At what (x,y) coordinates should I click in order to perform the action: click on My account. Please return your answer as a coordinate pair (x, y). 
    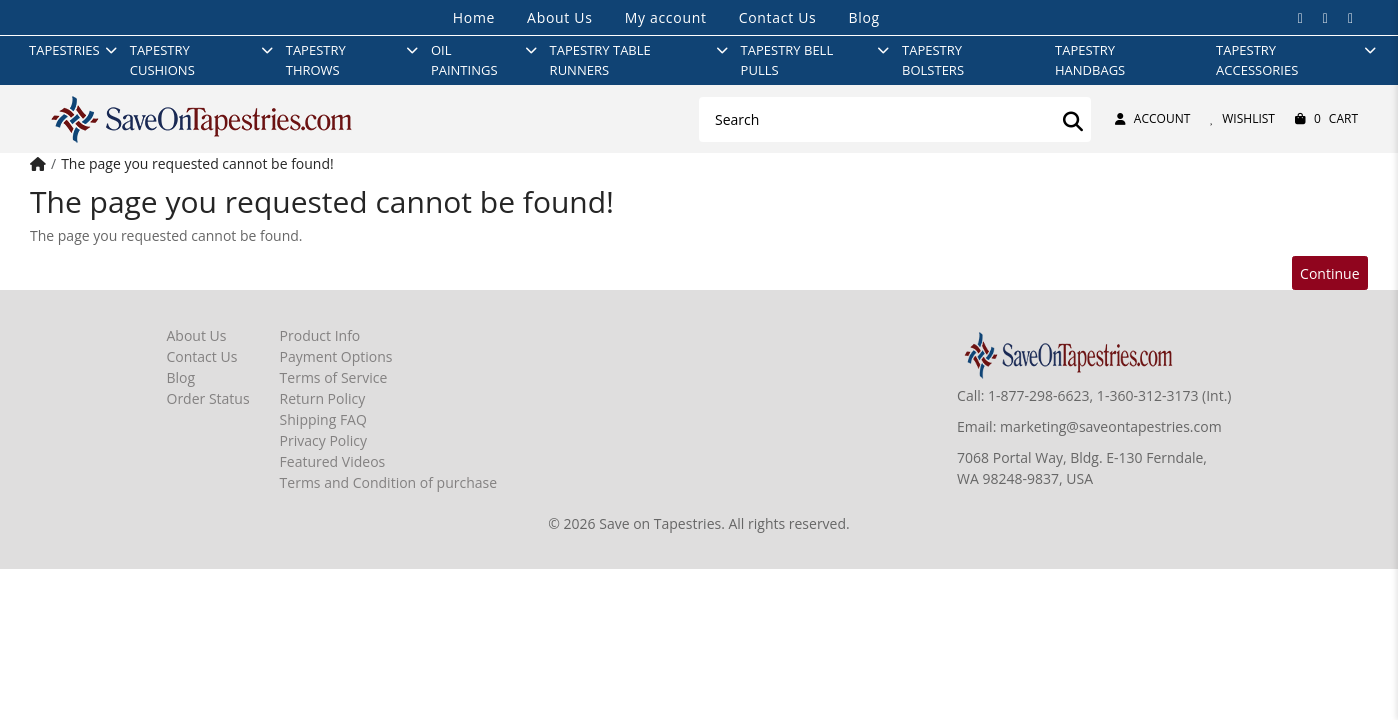
    Looking at the image, I should click on (666, 17).